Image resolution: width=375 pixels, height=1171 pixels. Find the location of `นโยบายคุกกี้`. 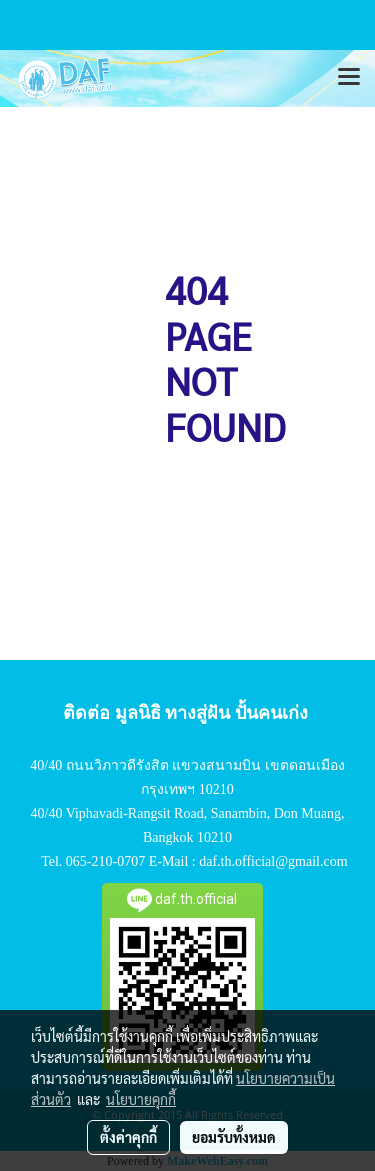

นโยบายคุกกี้ is located at coordinates (141, 1099).